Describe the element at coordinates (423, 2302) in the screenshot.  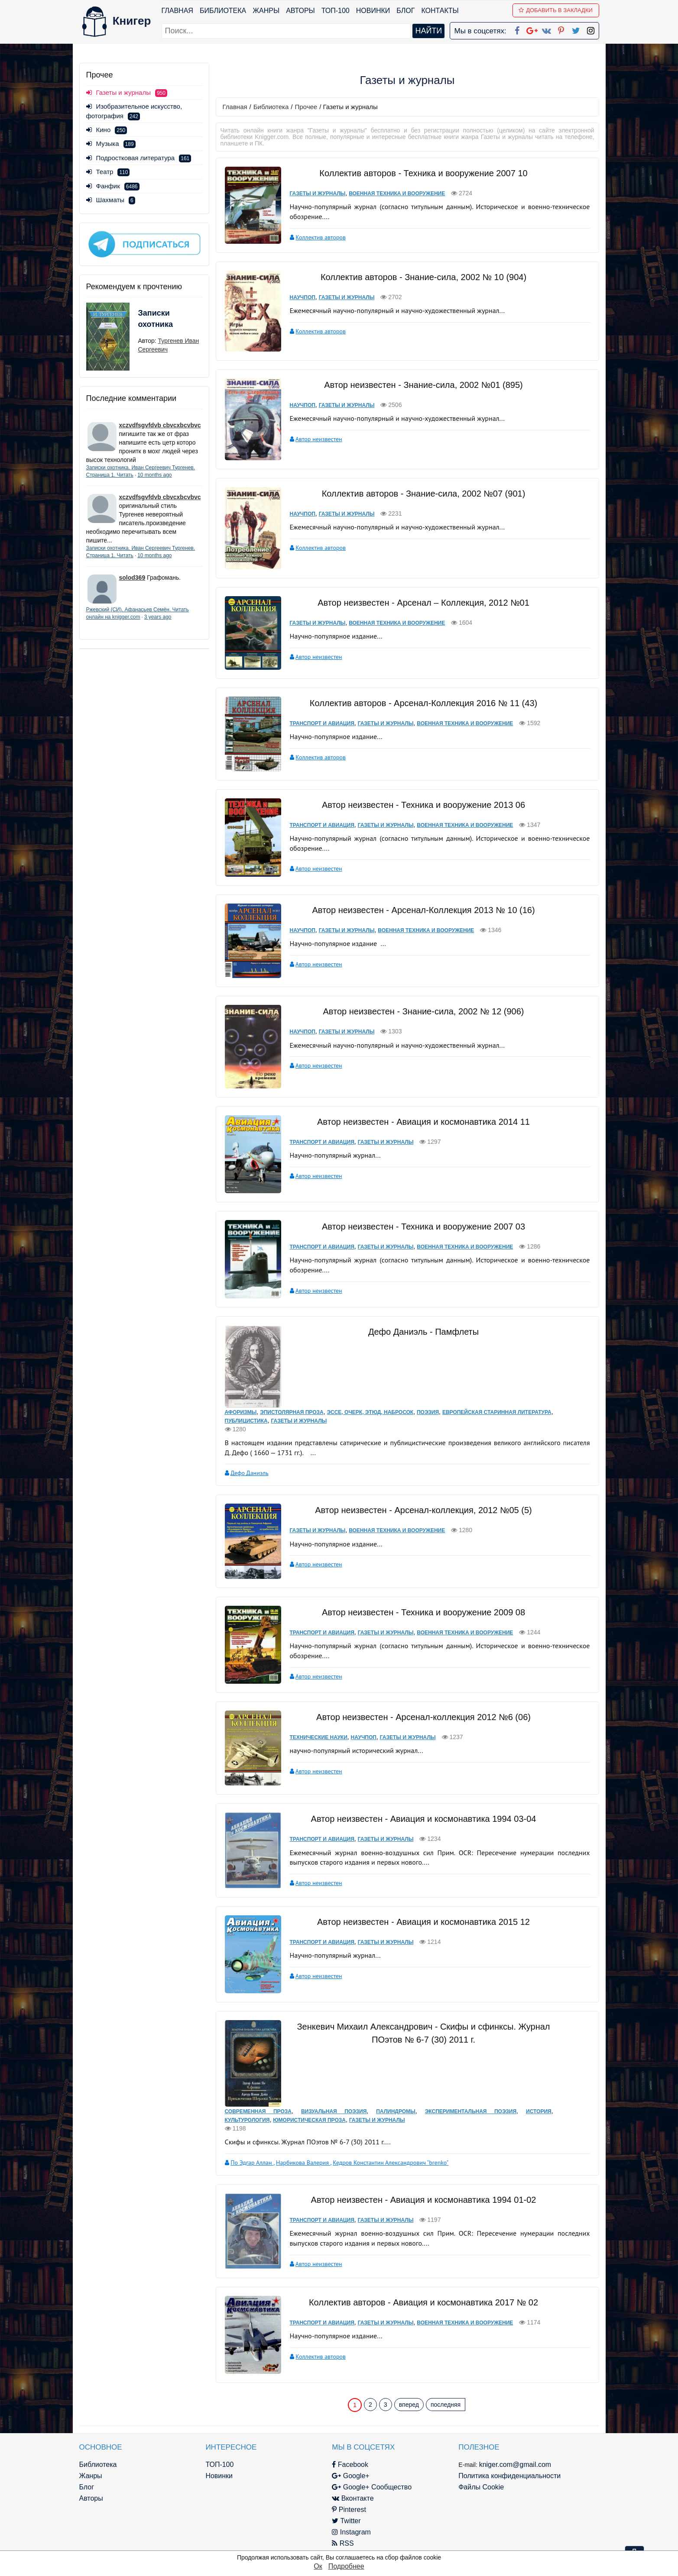
I see `Коллектив авторов - Авиация и космонавтика 2017 № 02` at that location.